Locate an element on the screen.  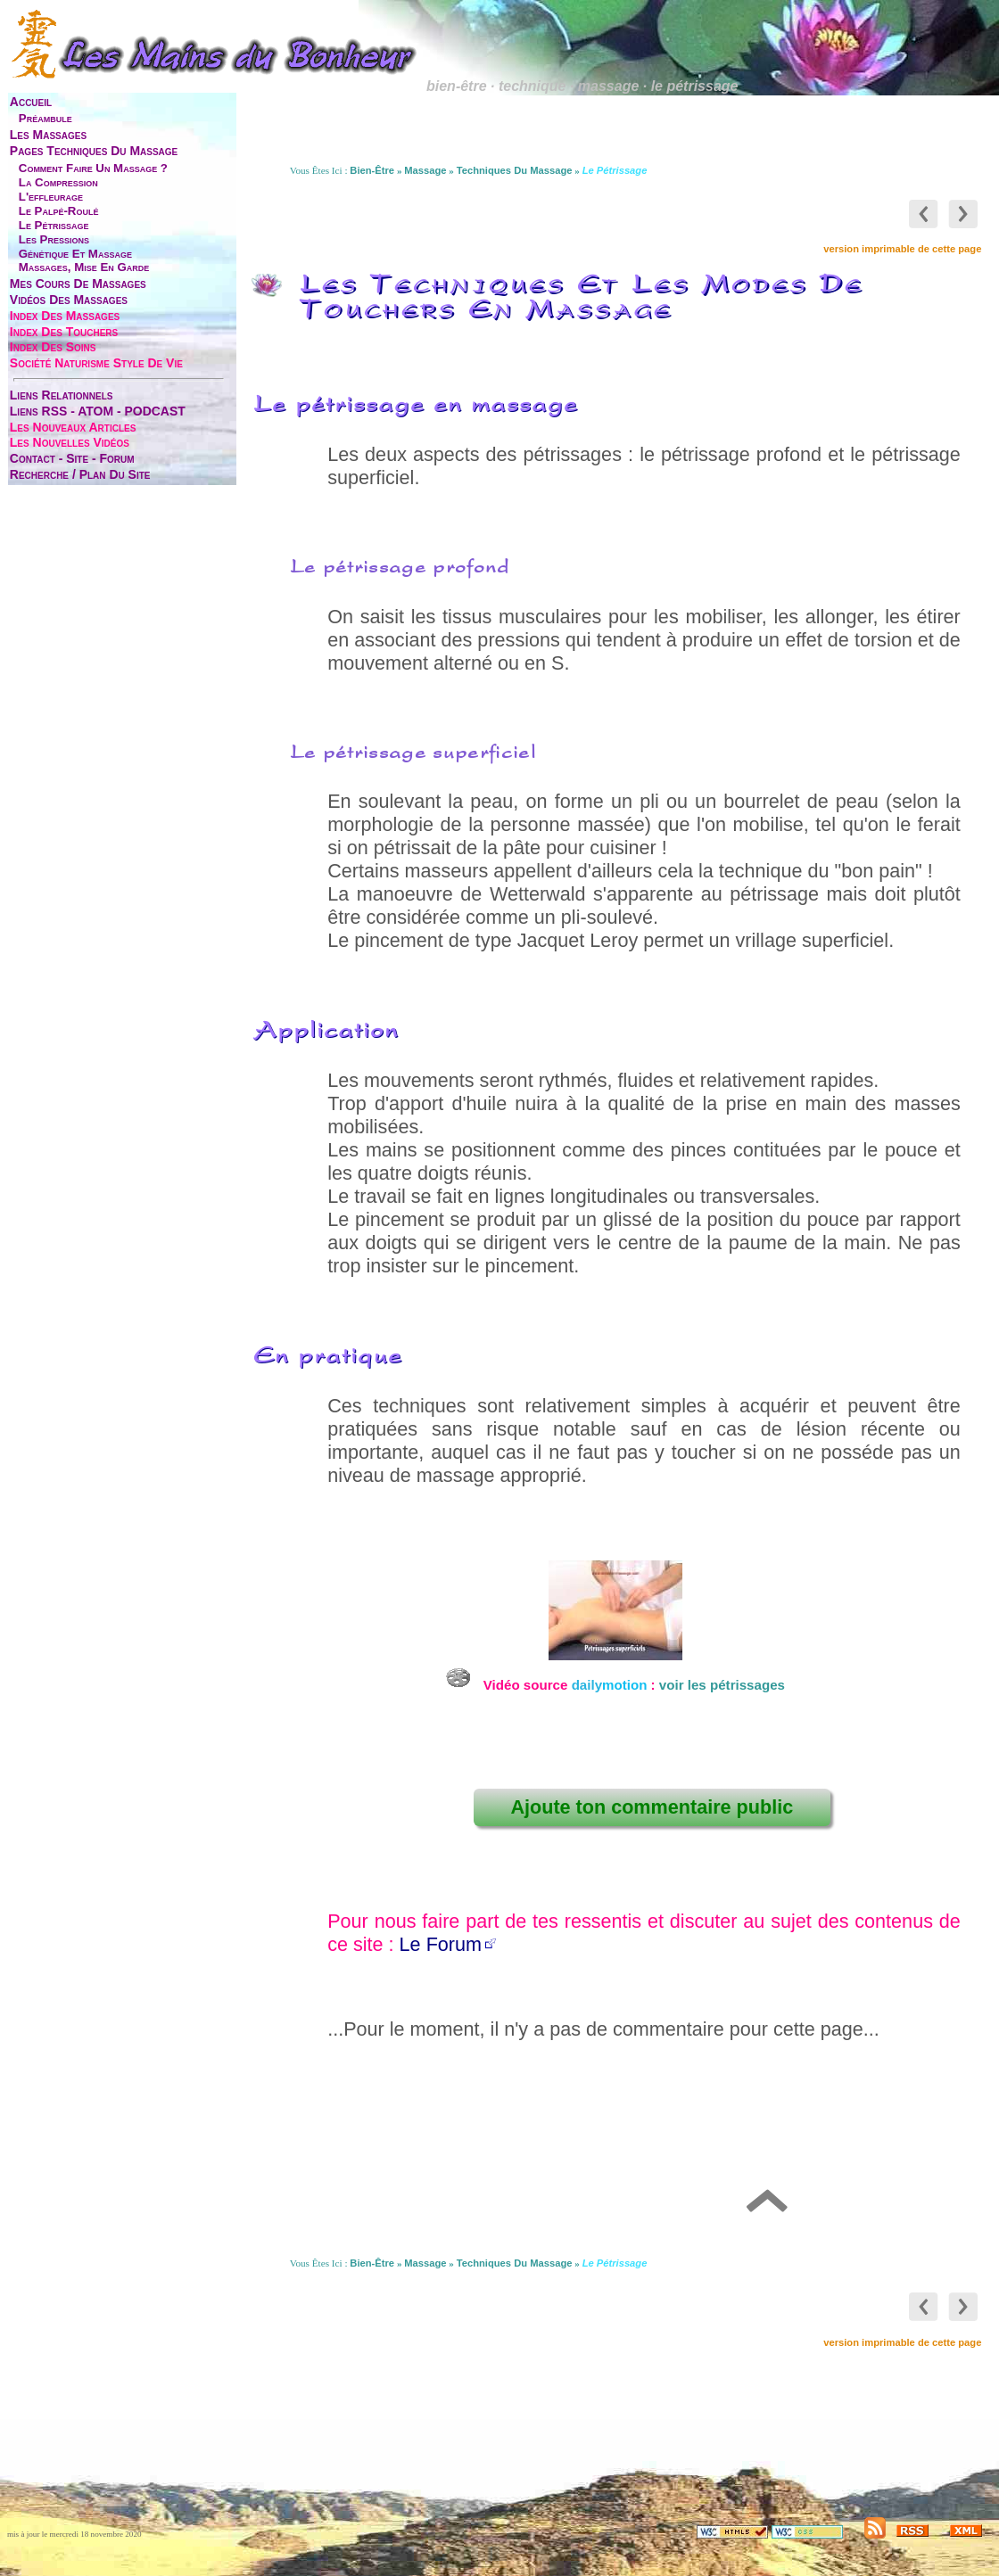
massages, mise en garde is located at coordinates (84, 267).